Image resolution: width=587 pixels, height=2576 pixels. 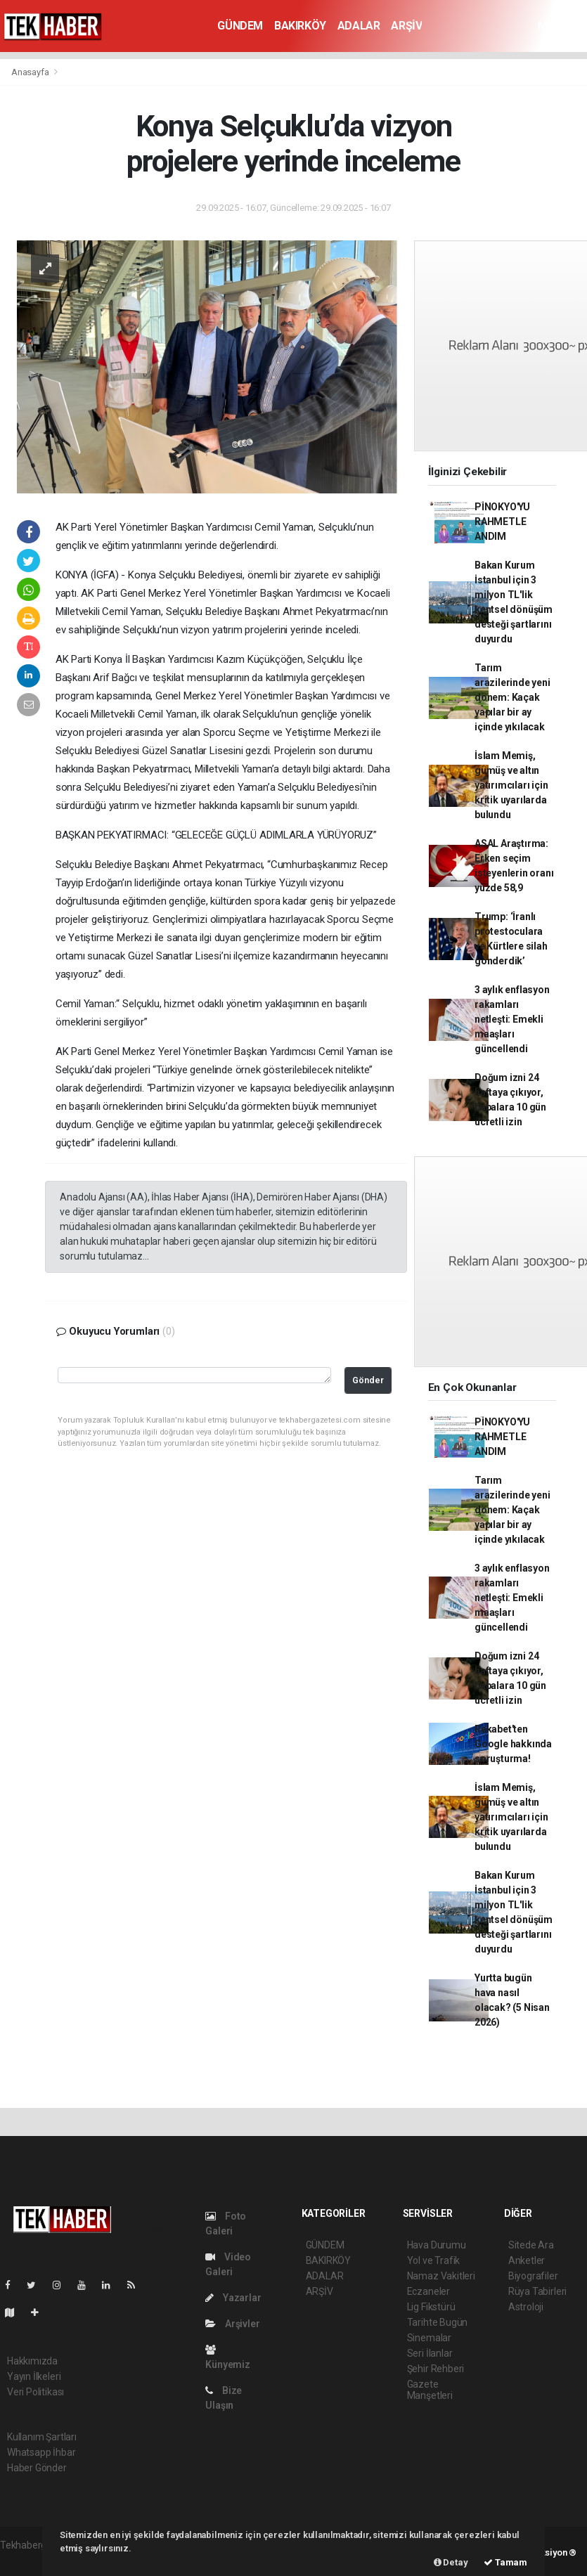 I want to click on Rüya Tabirleri, so click(x=537, y=2291).